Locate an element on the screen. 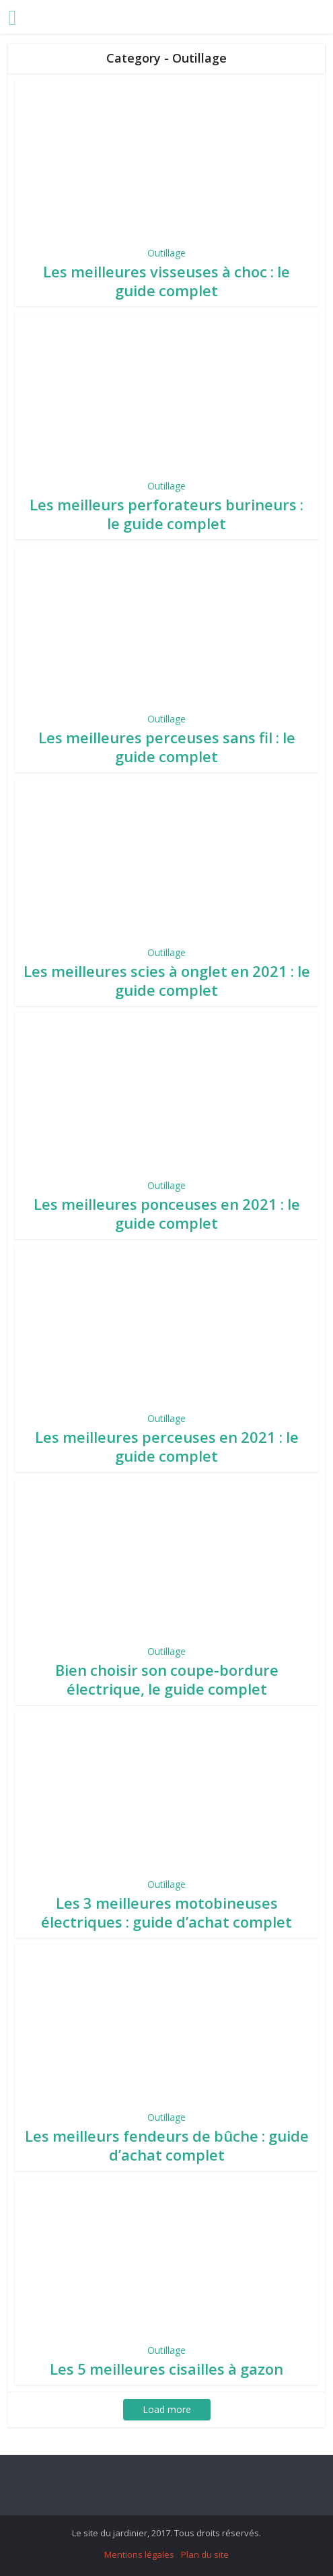 This screenshot has width=333, height=2576. Plan du site is located at coordinates (205, 2554).